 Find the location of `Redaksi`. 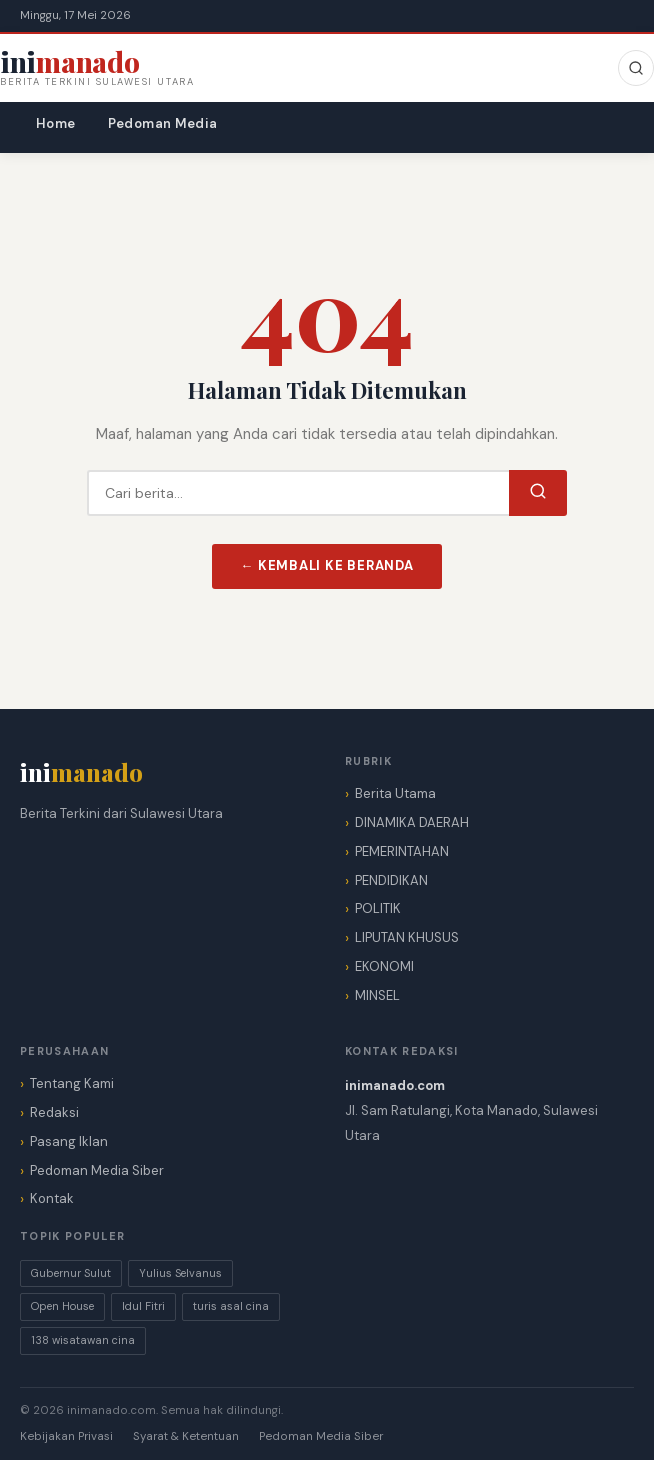

Redaksi is located at coordinates (54, 1112).